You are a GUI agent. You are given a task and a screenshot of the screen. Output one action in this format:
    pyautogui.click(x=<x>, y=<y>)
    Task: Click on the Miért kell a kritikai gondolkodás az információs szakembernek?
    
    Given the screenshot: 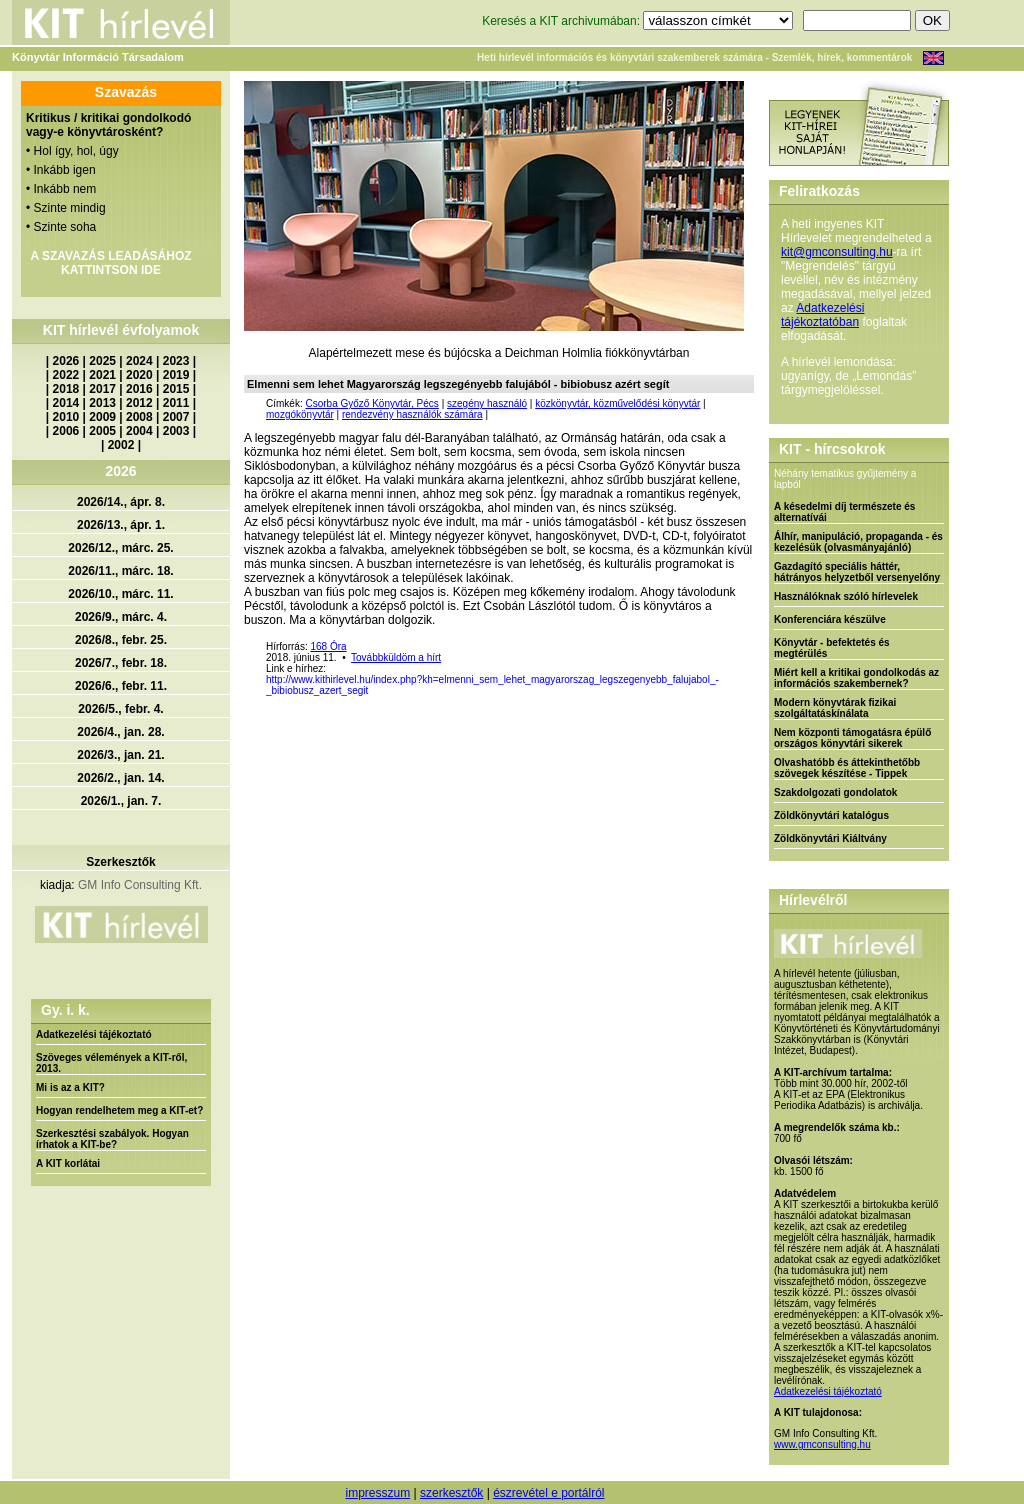 What is the action you would take?
    pyautogui.click(x=856, y=678)
    